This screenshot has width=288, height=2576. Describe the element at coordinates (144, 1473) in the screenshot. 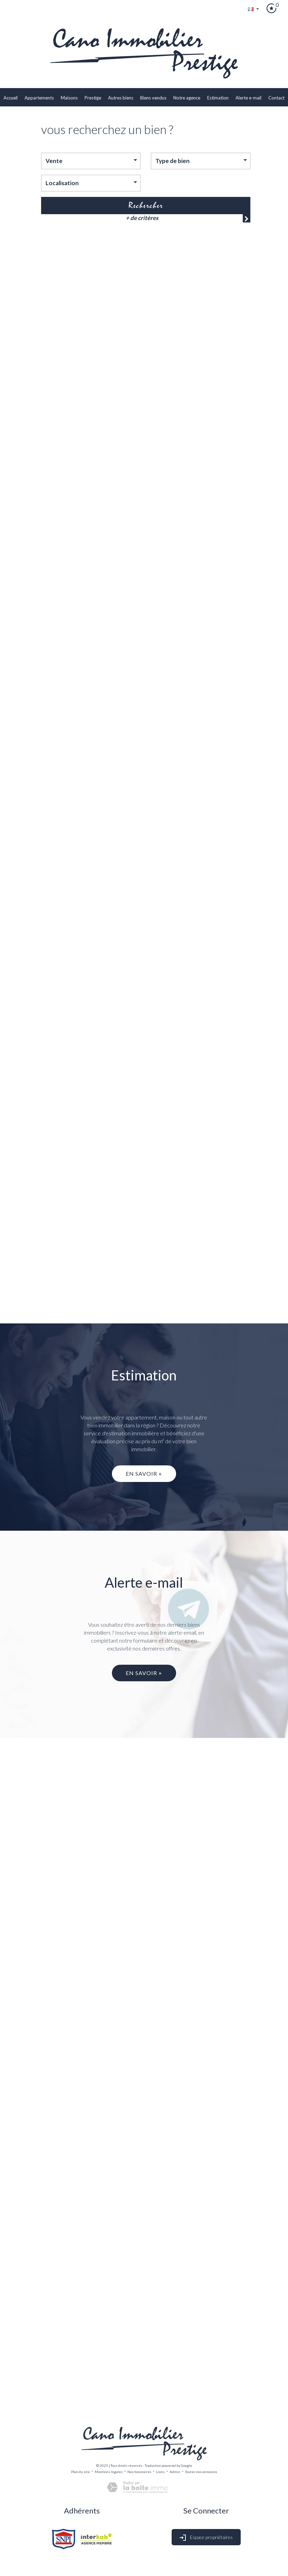

I see `En savoir +` at that location.